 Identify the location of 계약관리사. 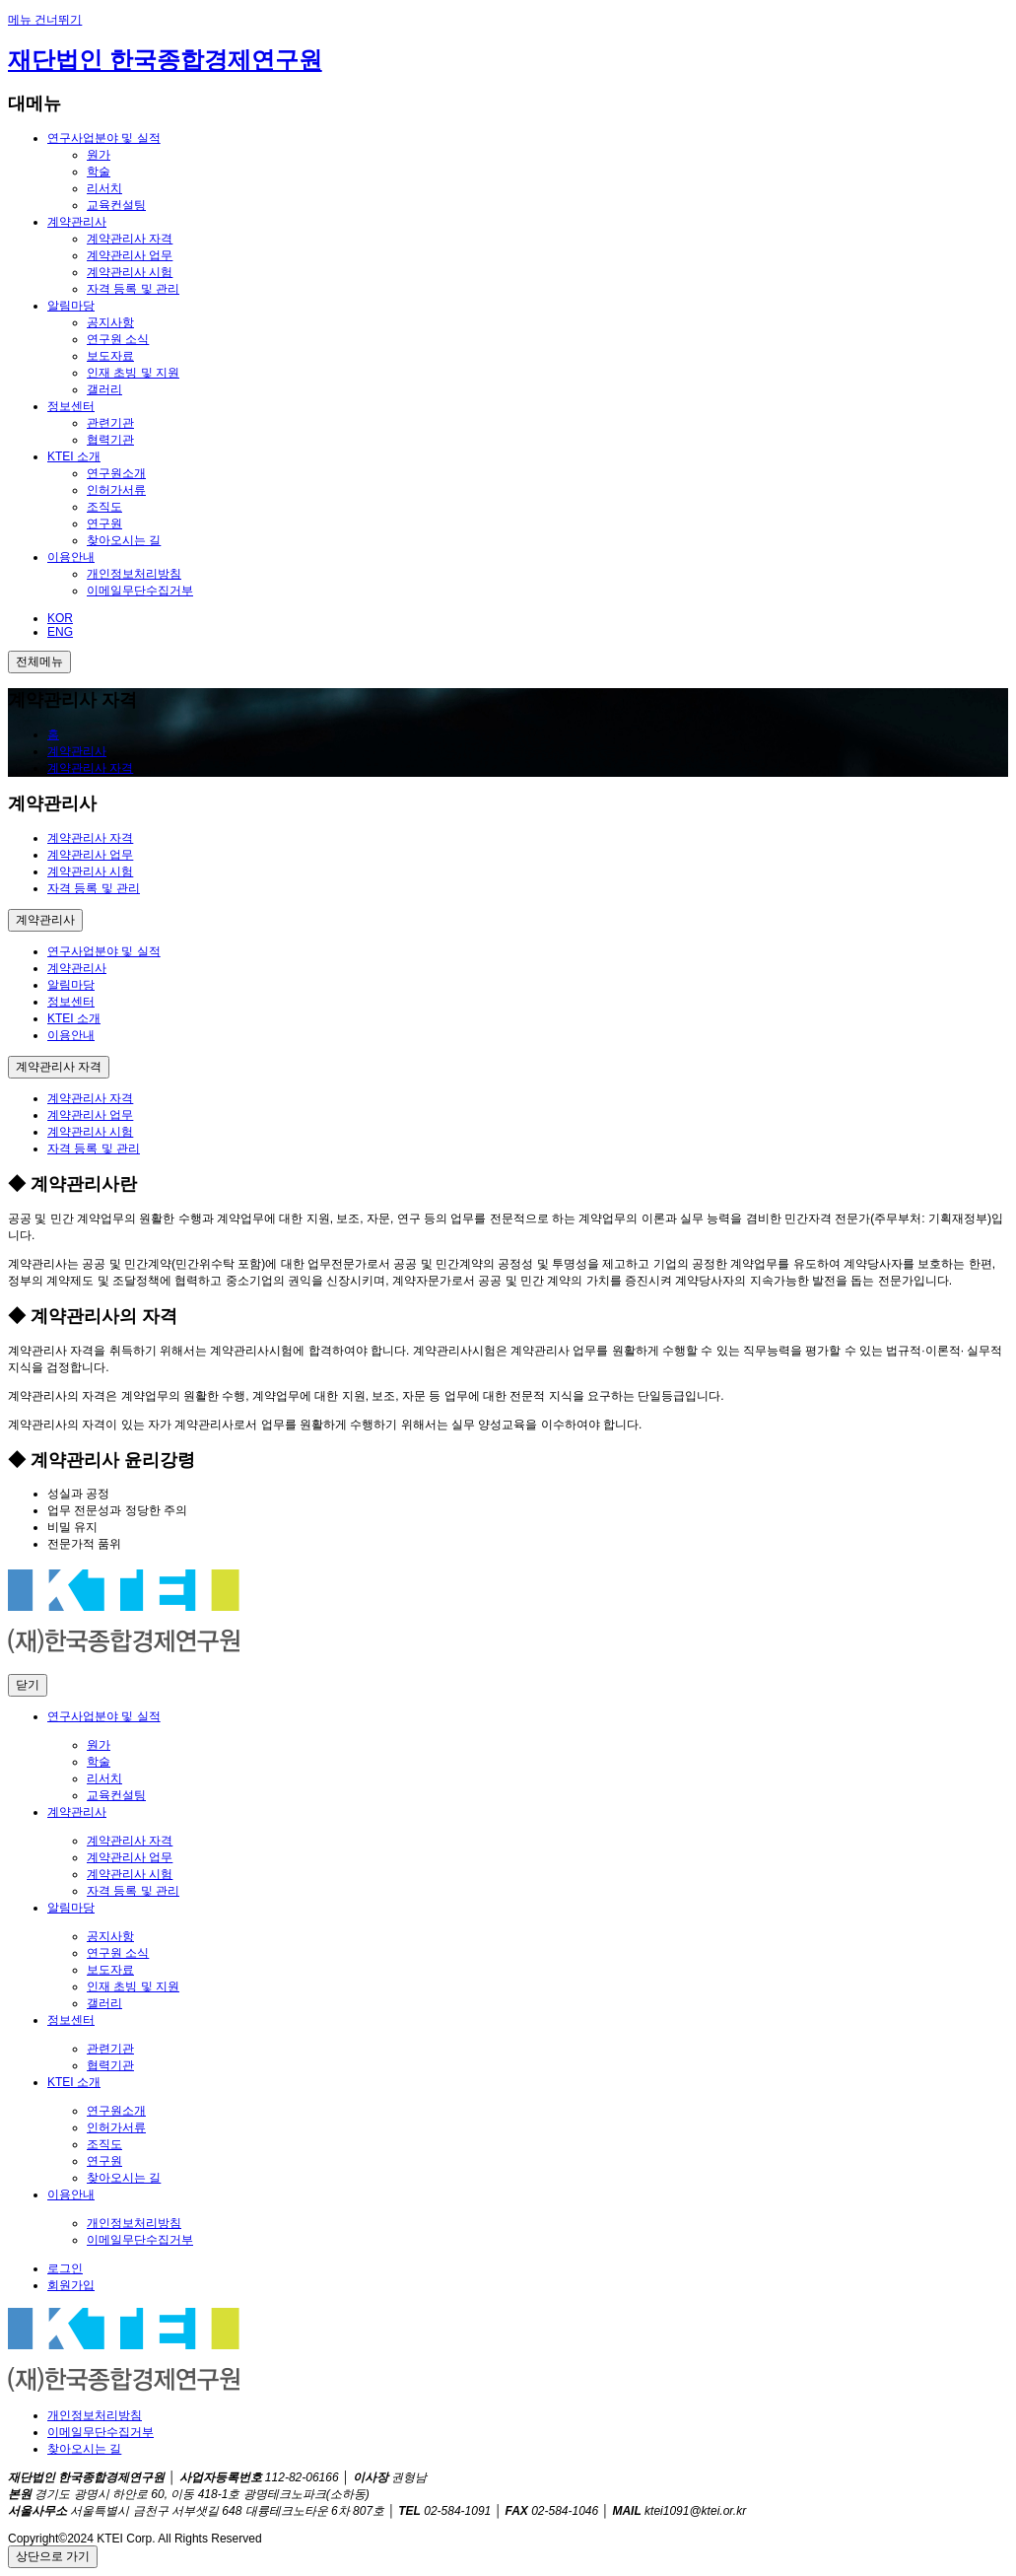
(76, 222).